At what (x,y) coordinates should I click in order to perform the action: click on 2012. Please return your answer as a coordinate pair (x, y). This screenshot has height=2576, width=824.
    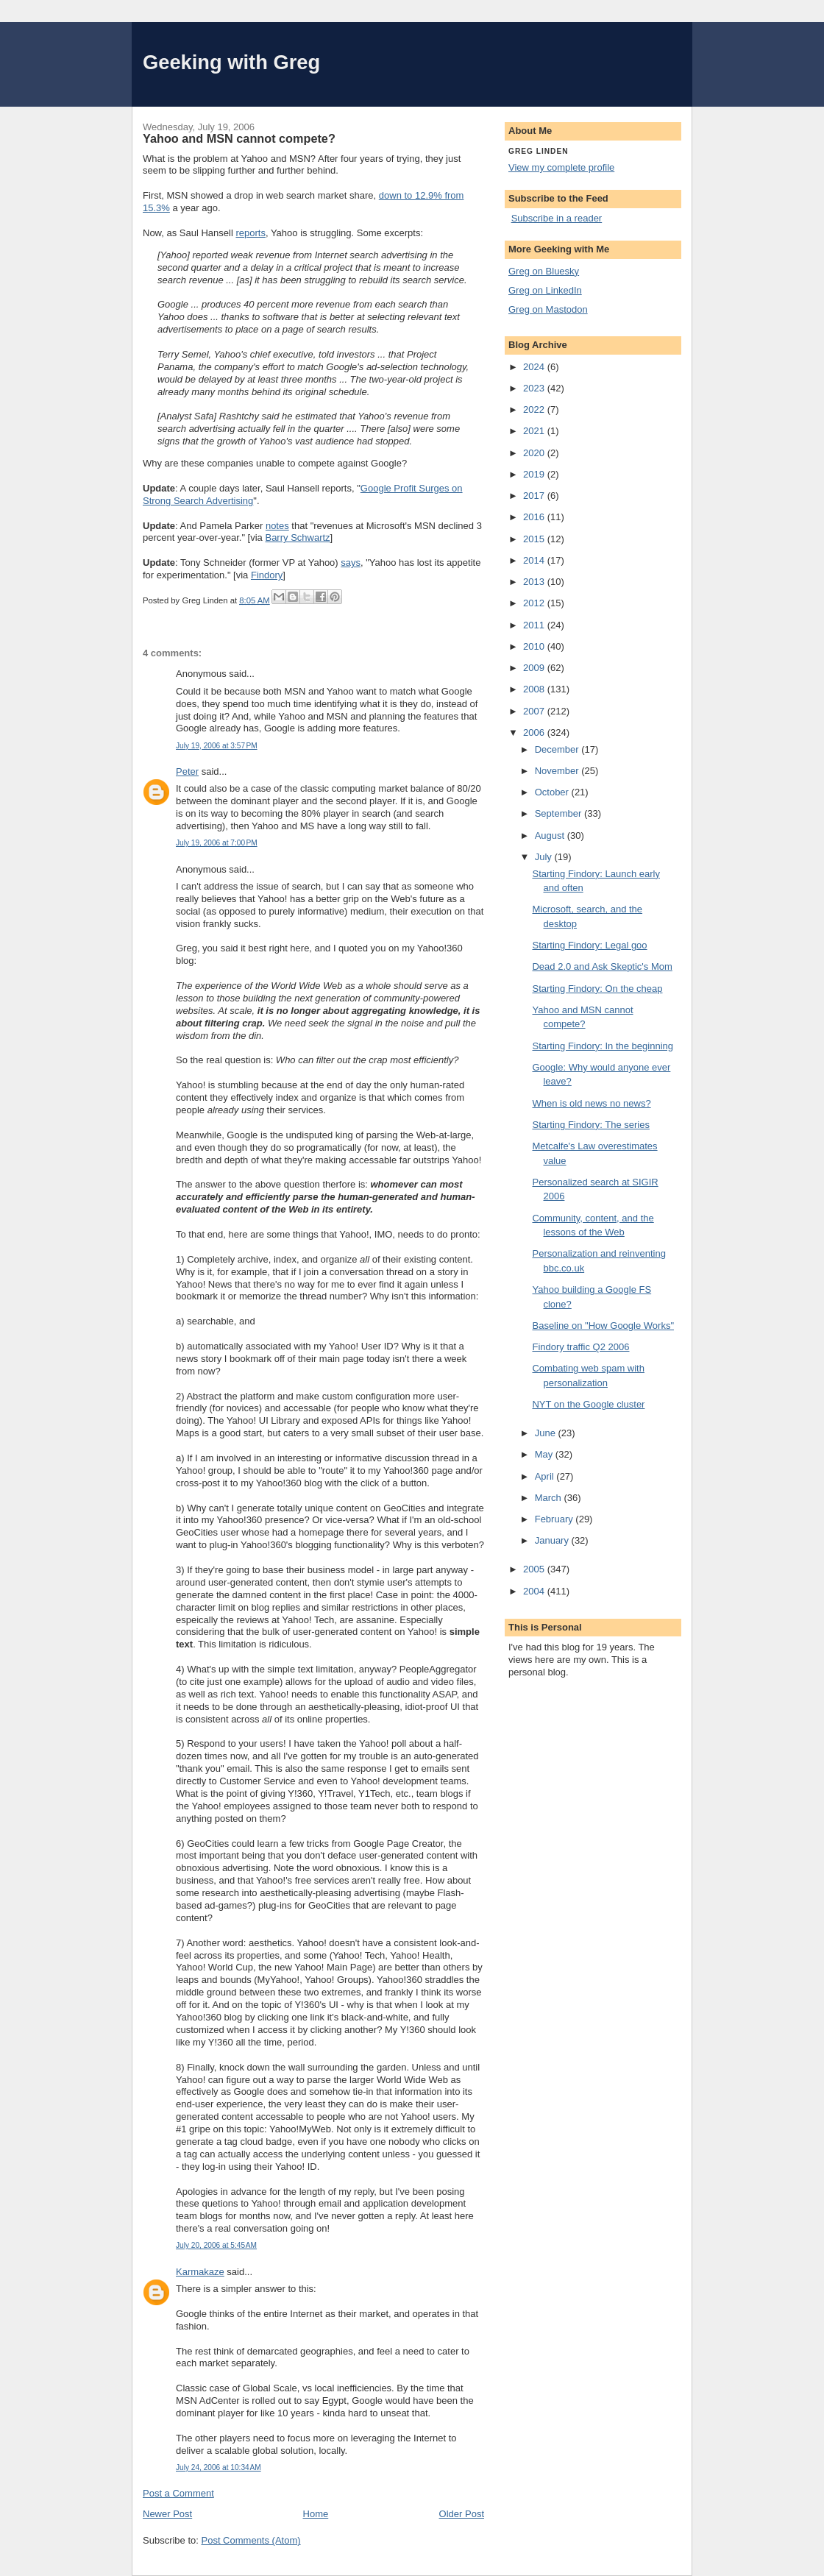
    Looking at the image, I should click on (535, 602).